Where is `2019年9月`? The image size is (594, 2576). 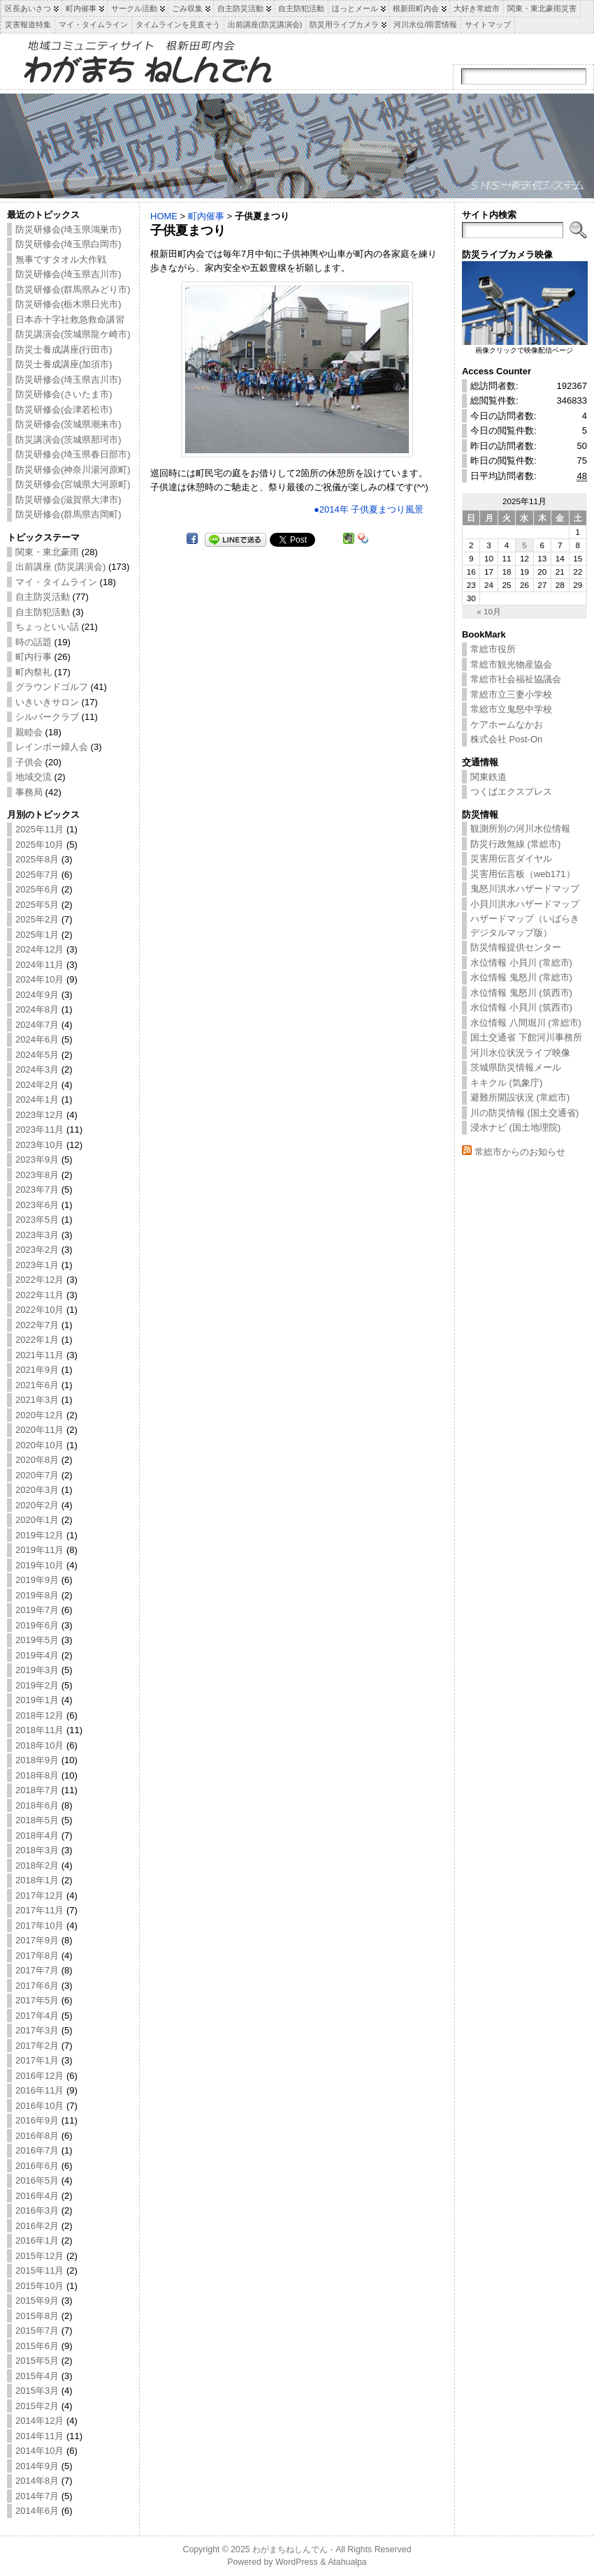 2019年9月 is located at coordinates (37, 1580).